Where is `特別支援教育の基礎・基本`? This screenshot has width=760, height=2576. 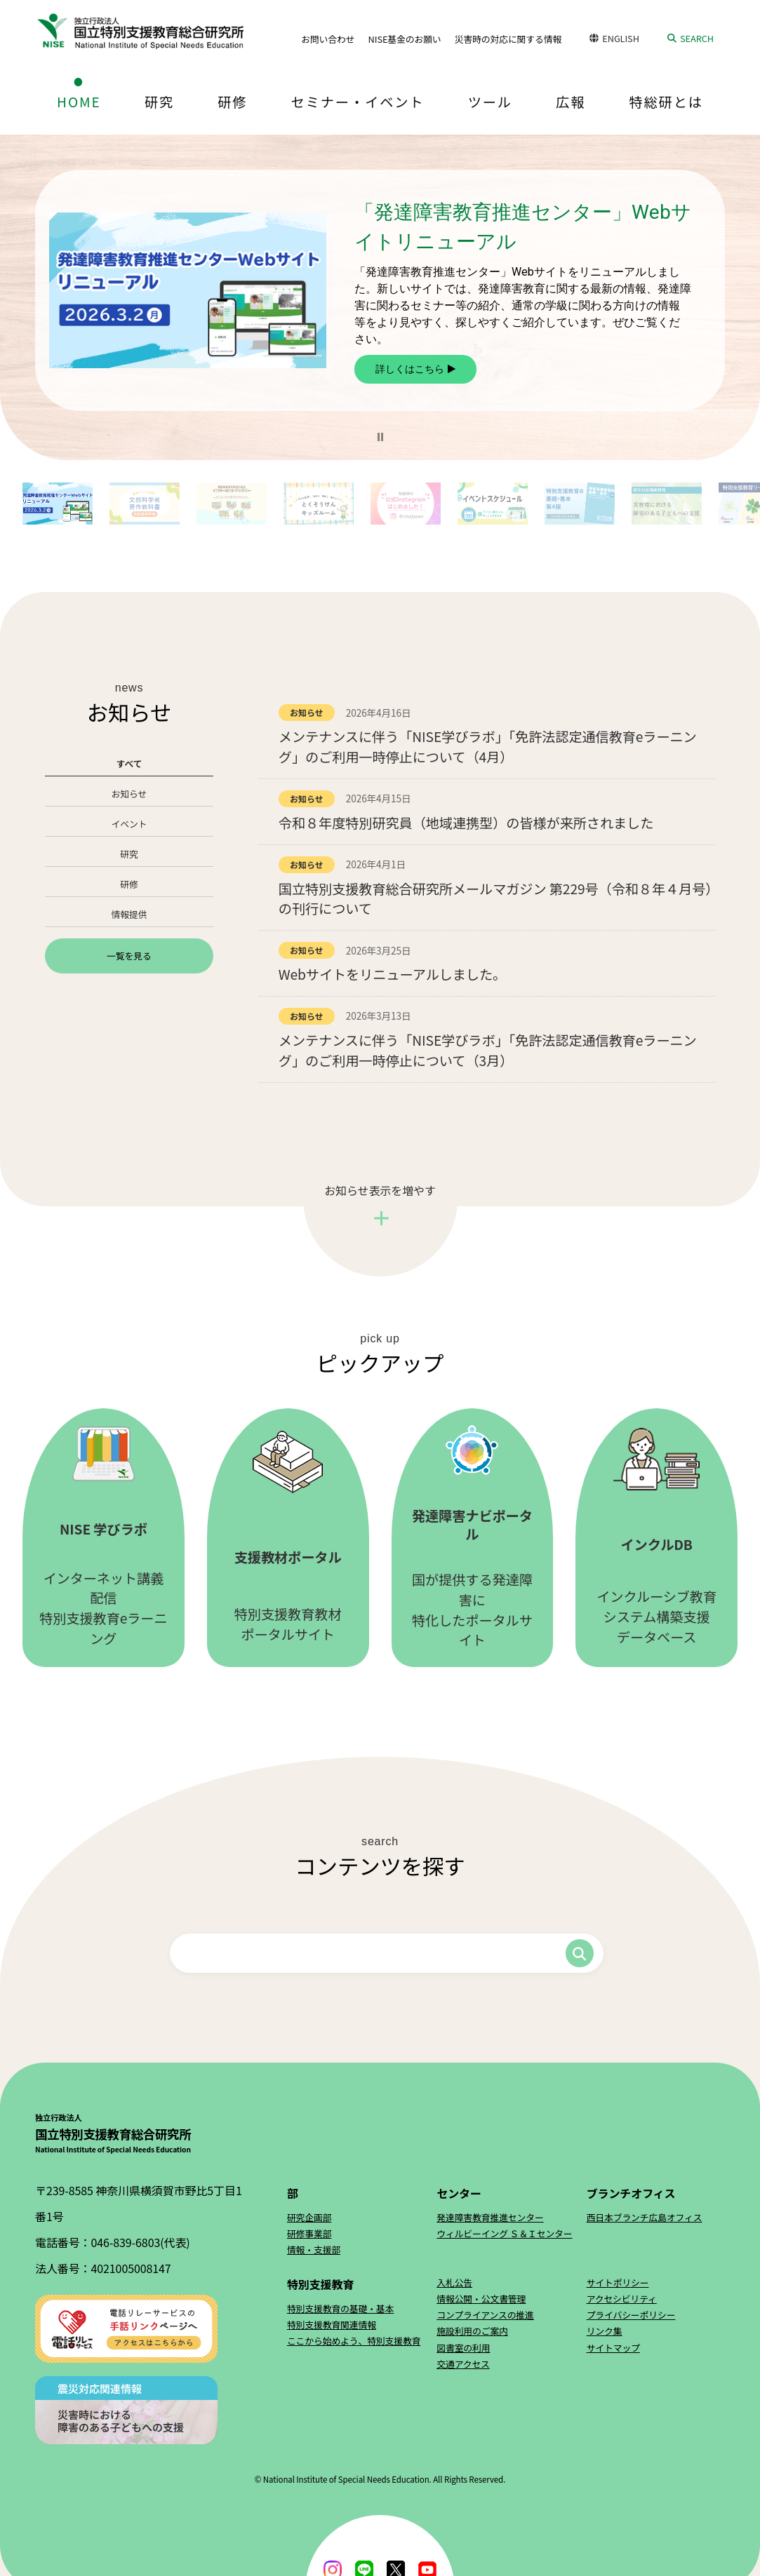
特別支援教育の基礎・基本 is located at coordinates (340, 2307).